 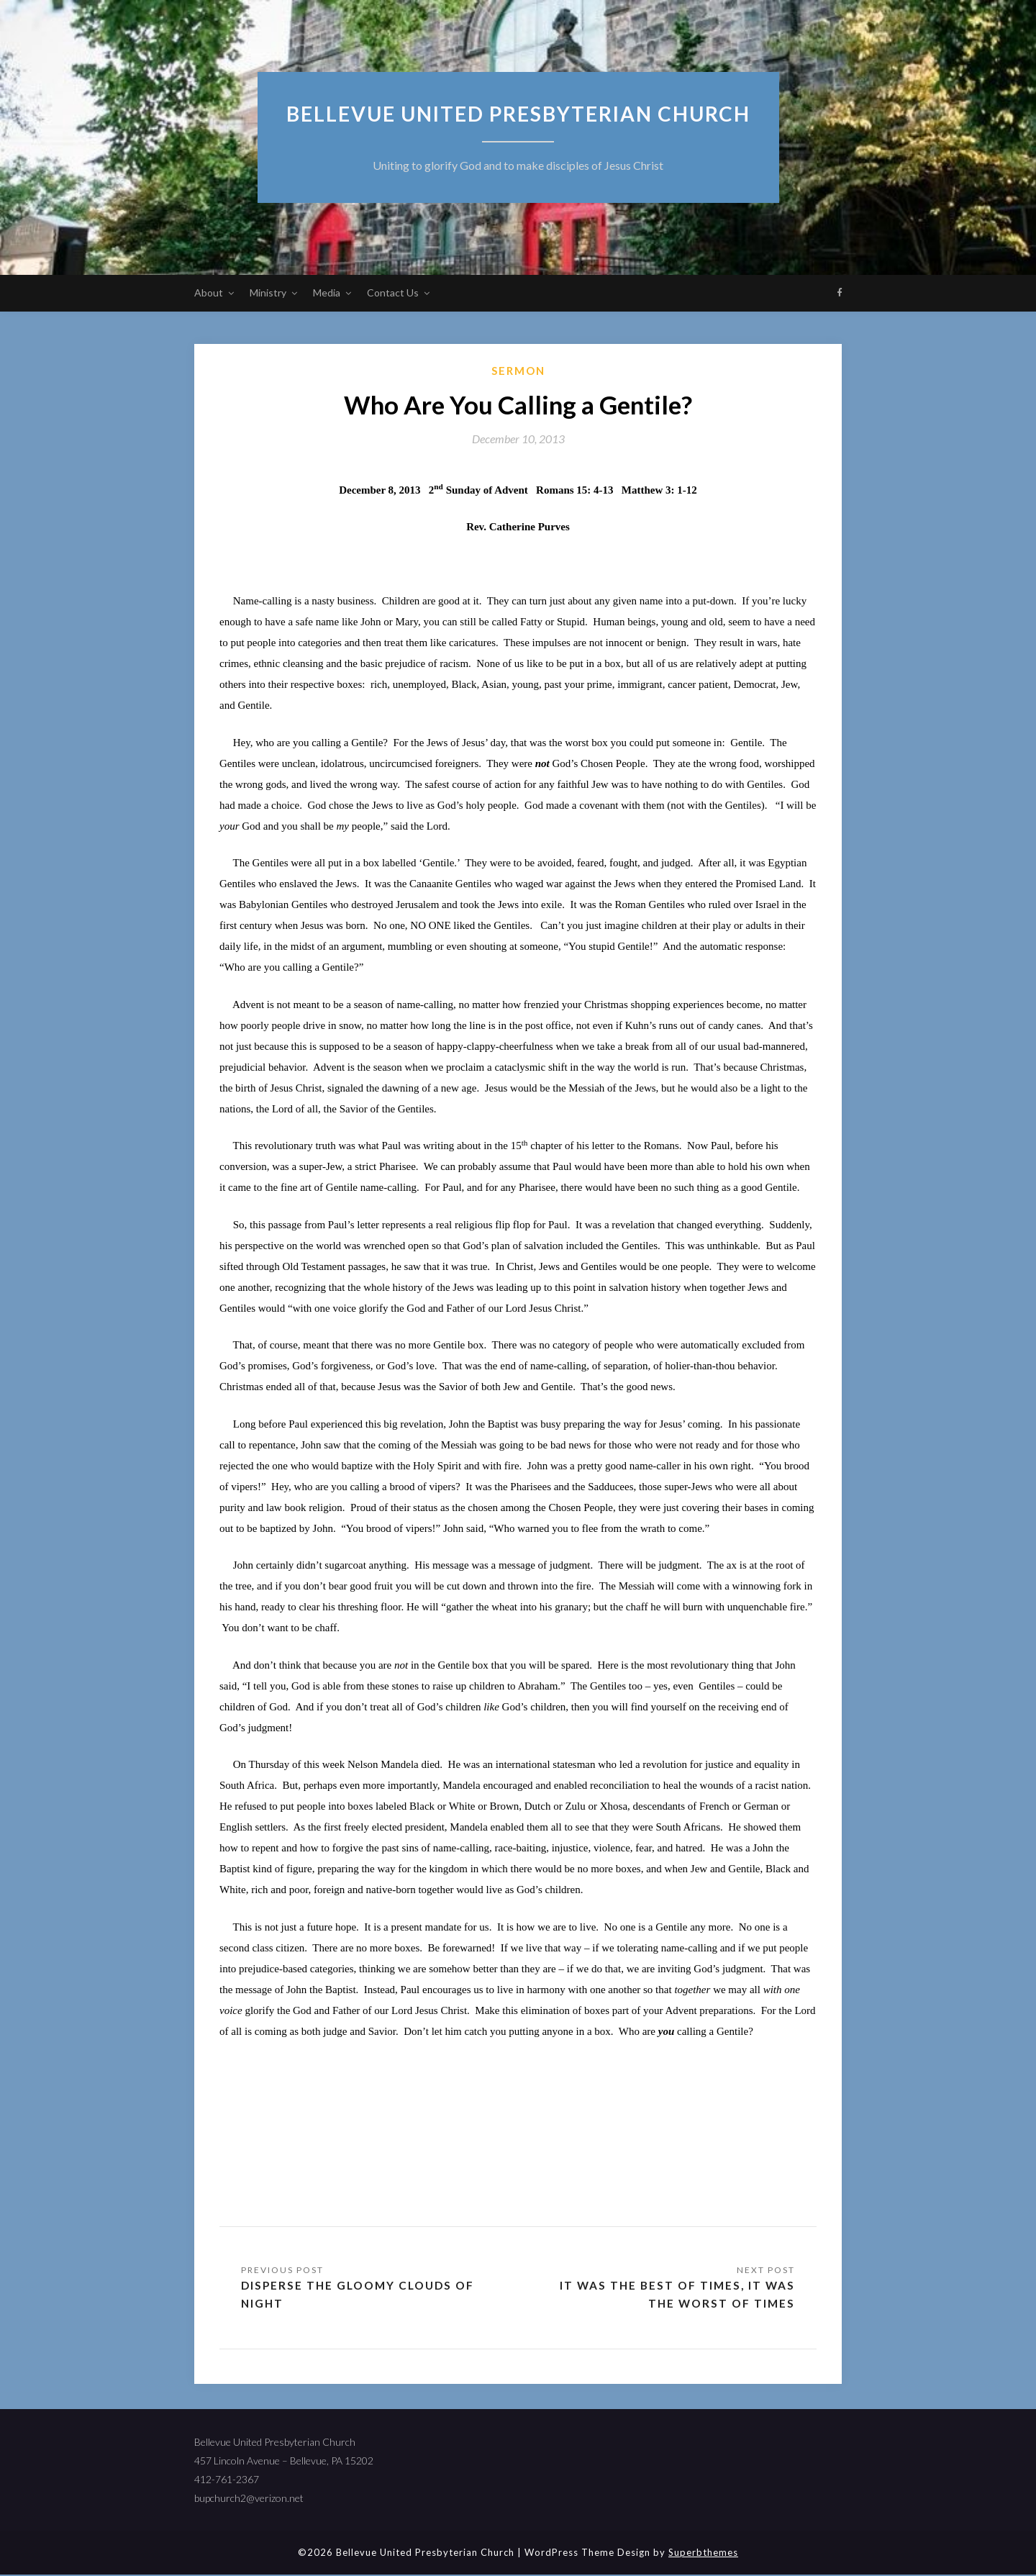 I want to click on Superbthemes, so click(x=703, y=2553).